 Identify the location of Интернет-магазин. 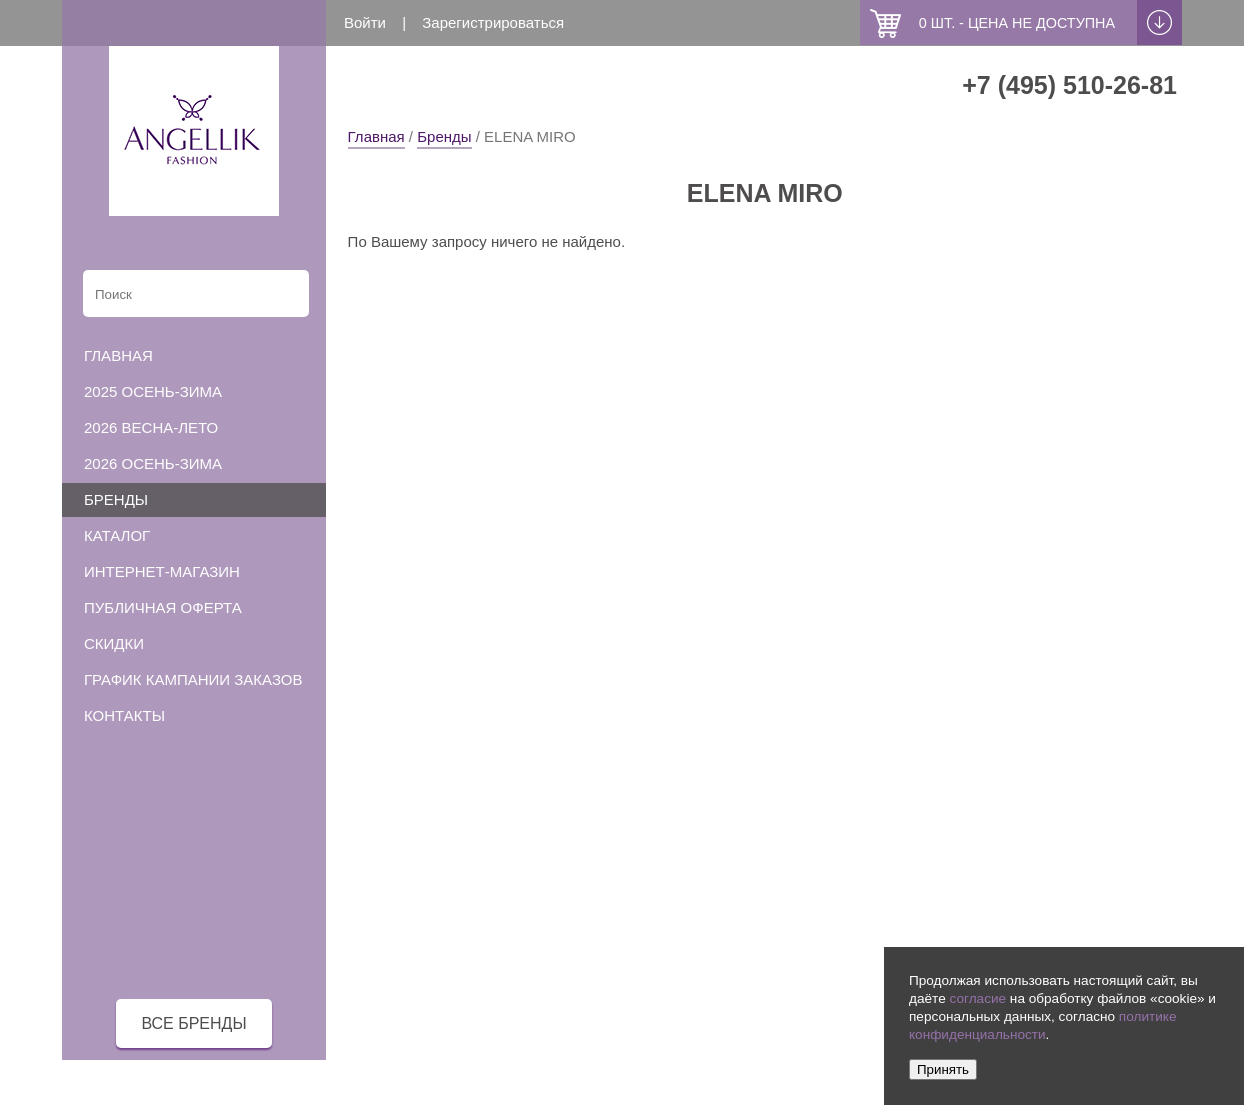
(162, 571).